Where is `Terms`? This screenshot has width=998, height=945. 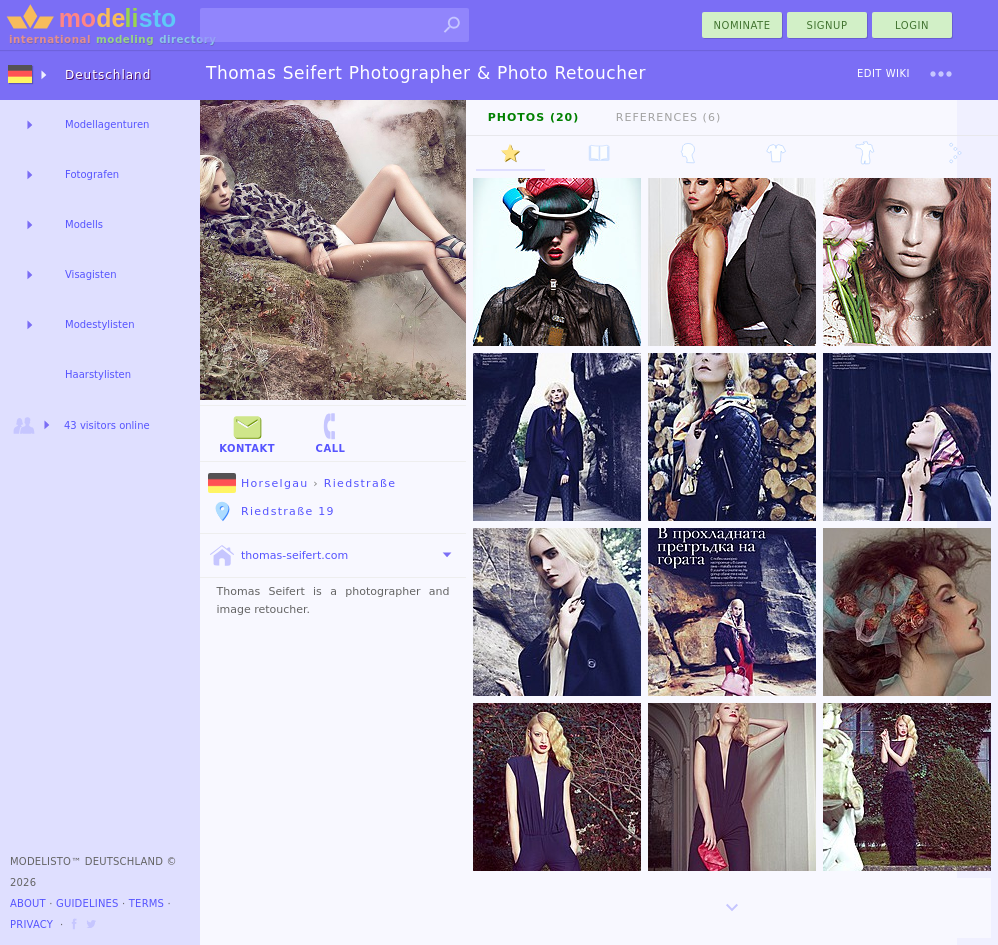 Terms is located at coordinates (146, 903).